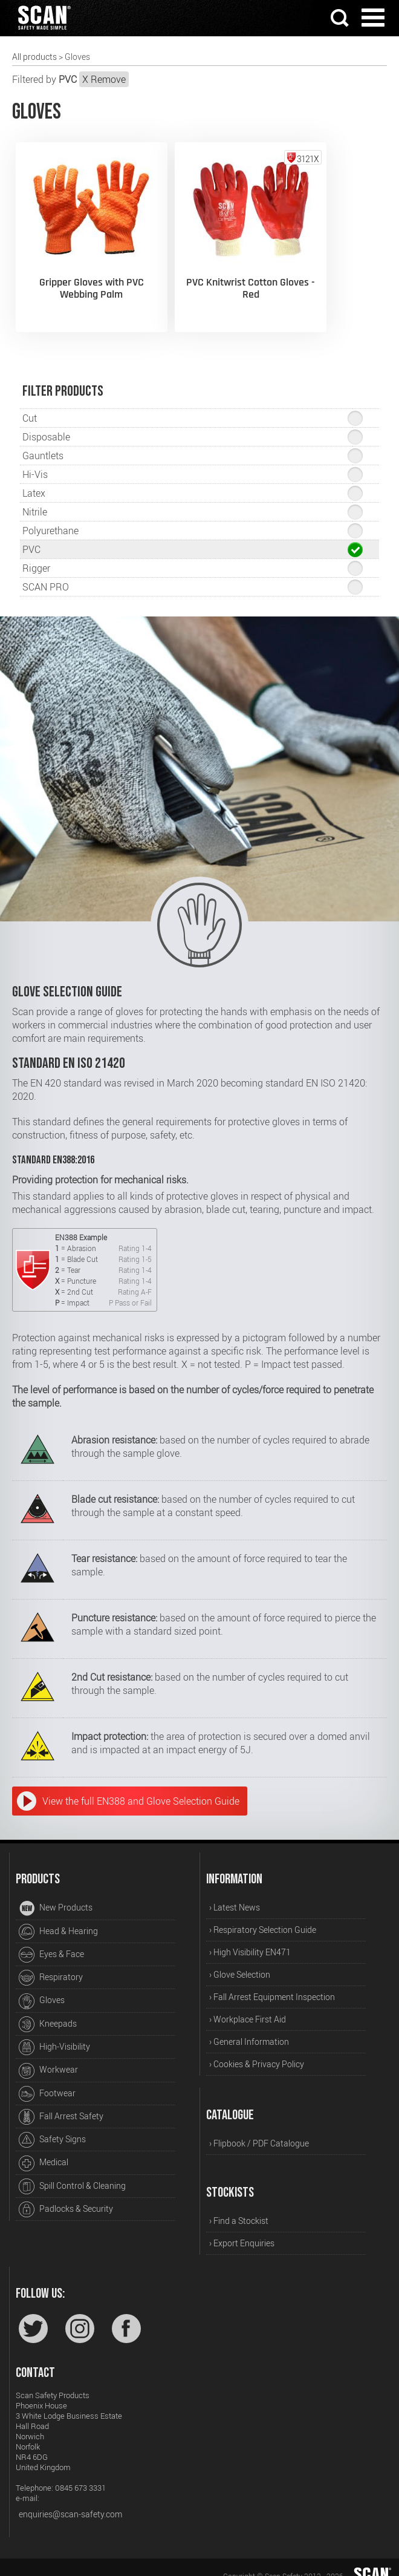 The image size is (399, 2576). Describe the element at coordinates (104, 79) in the screenshot. I see `X Remove` at that location.